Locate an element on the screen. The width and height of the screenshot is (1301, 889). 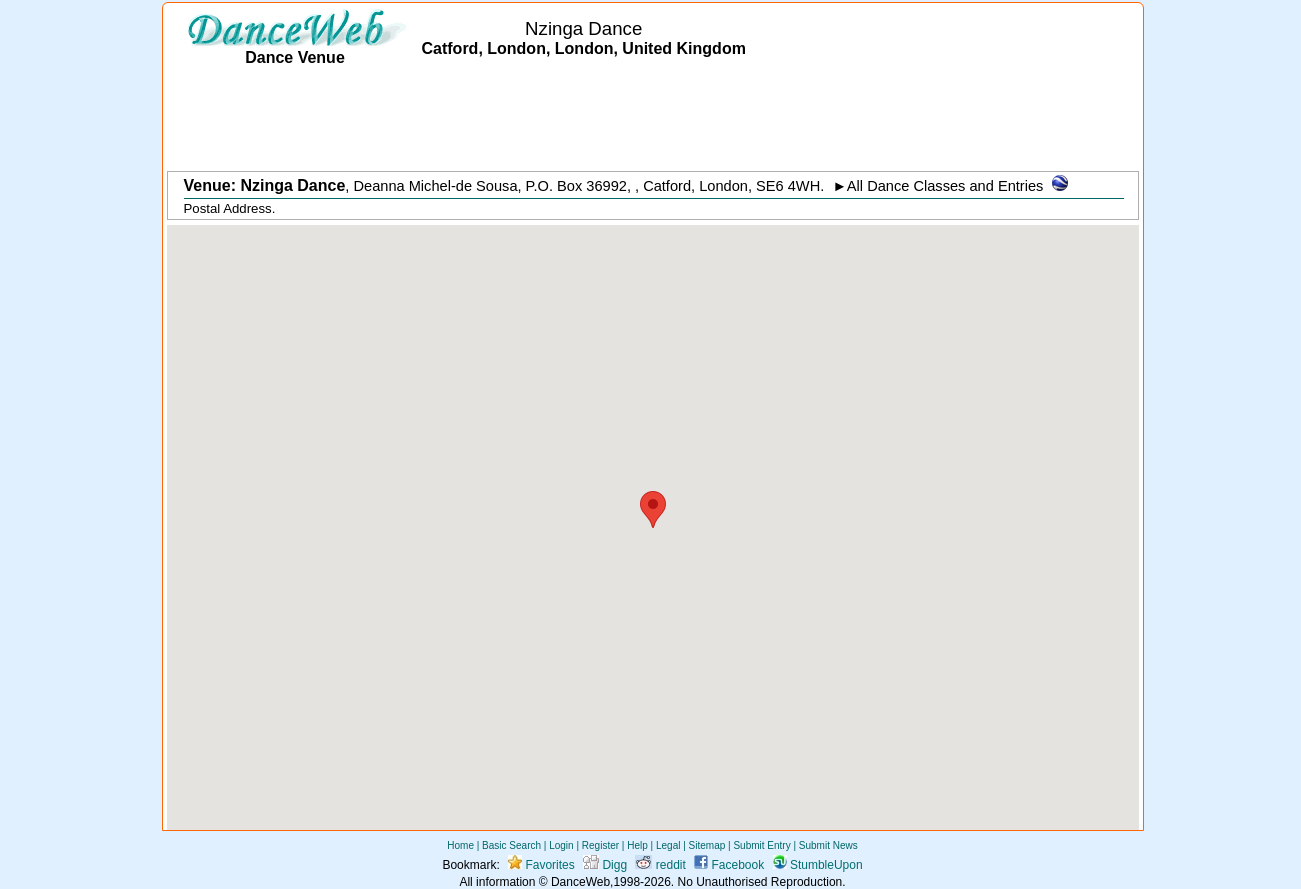
Register is located at coordinates (600, 845).